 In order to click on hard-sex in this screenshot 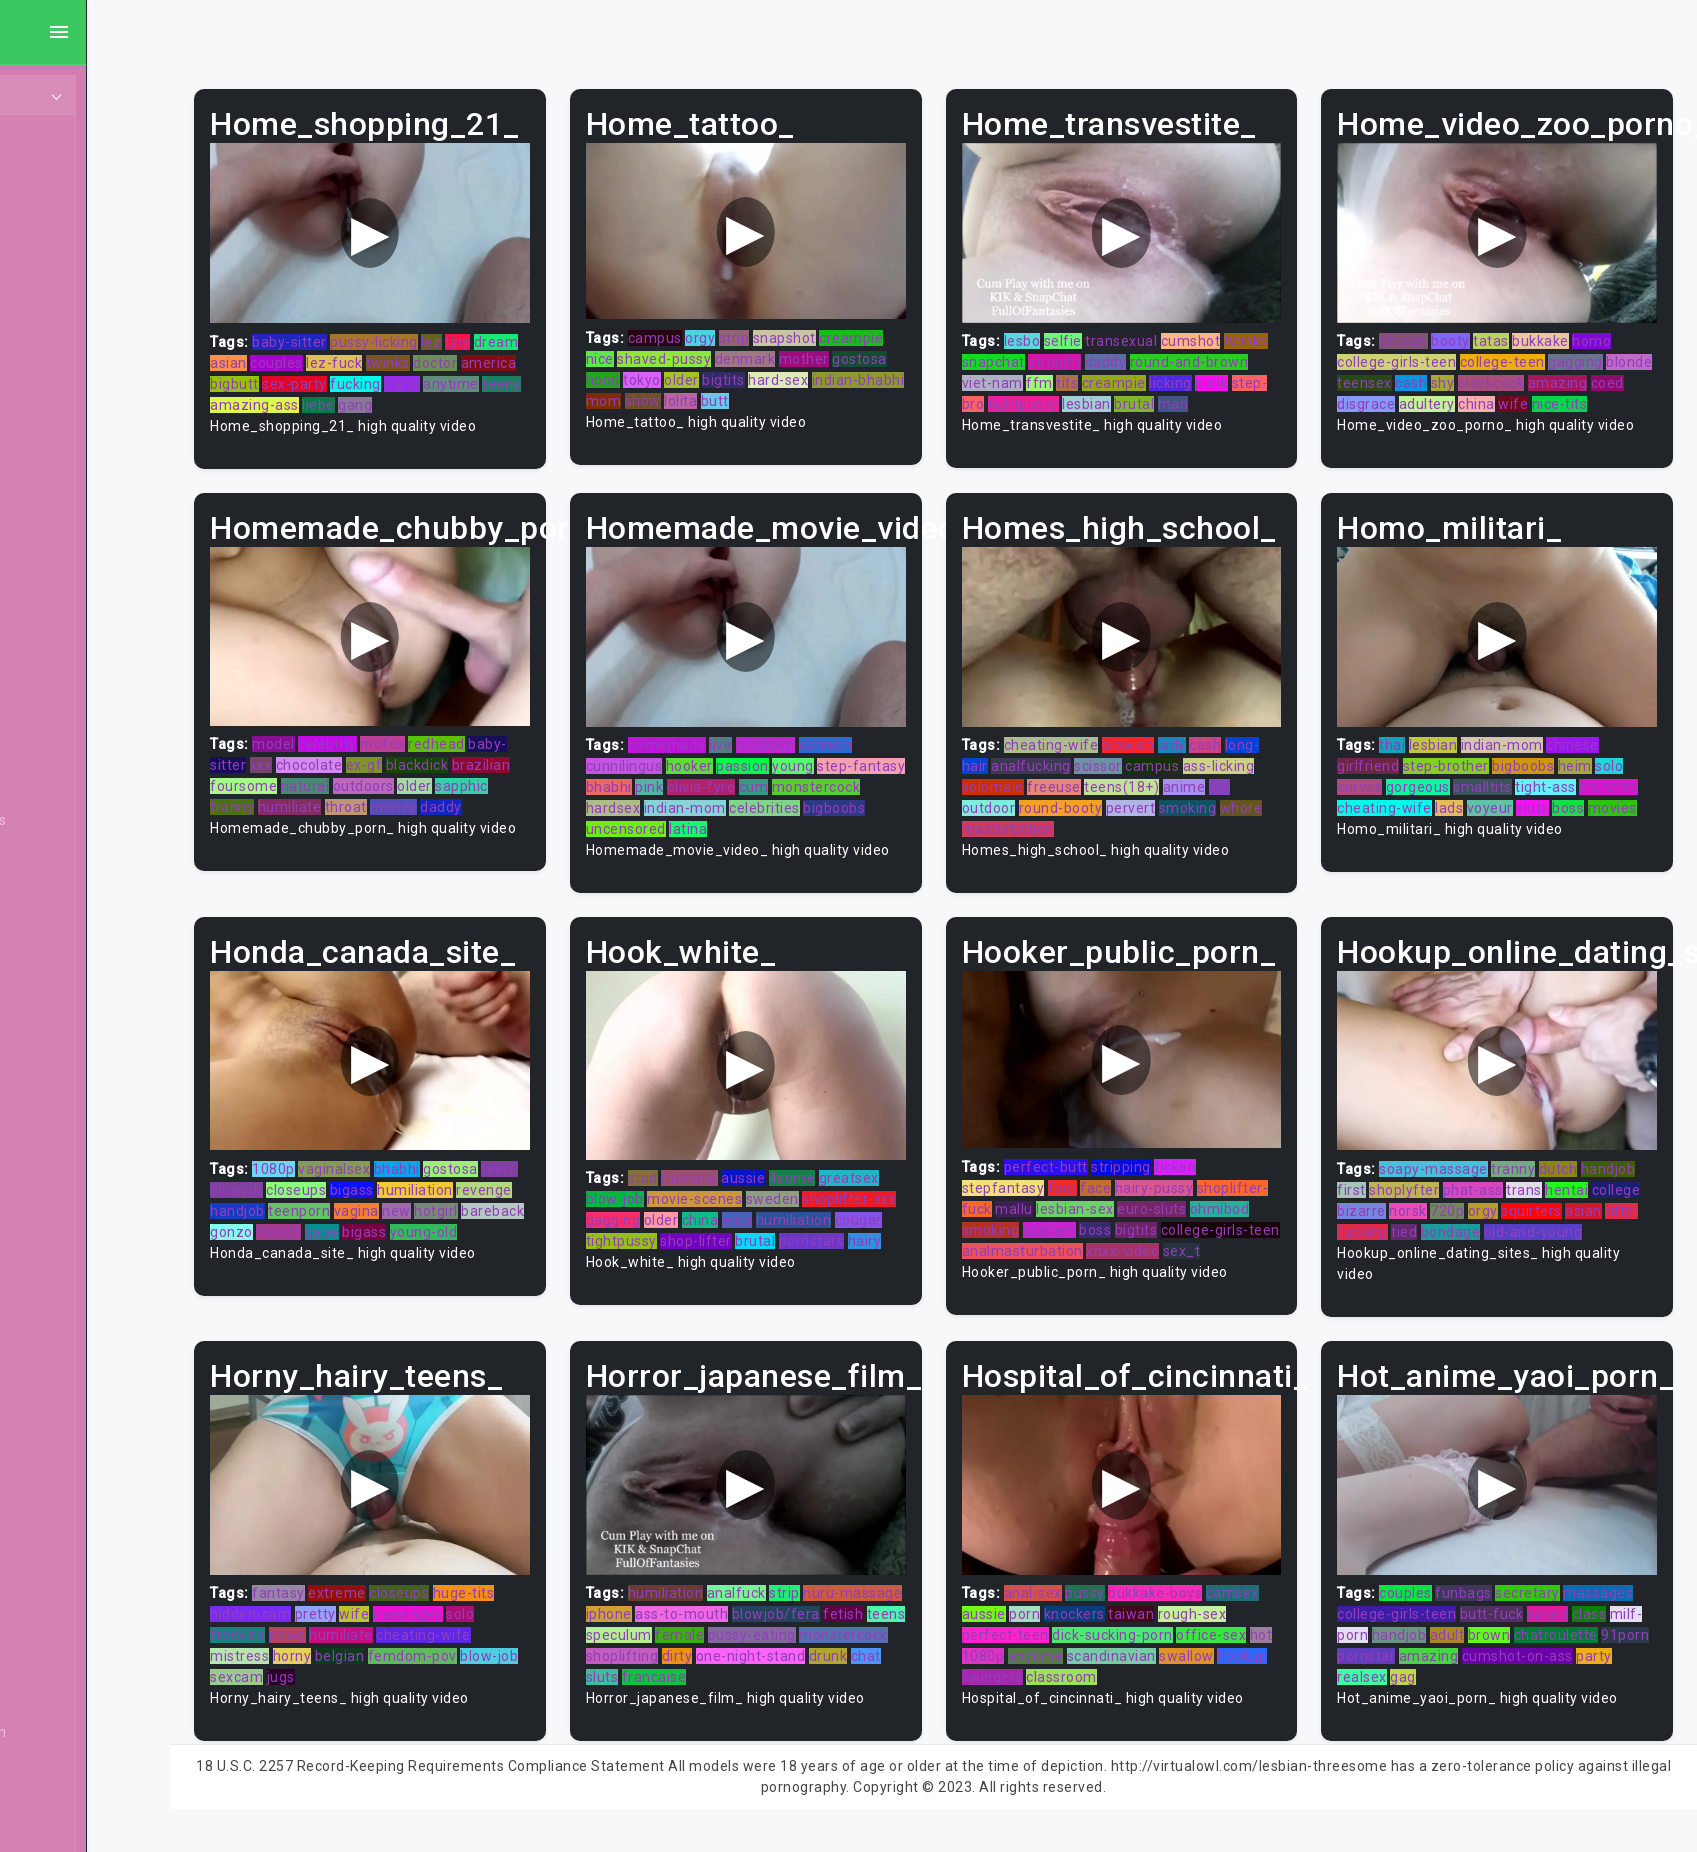, I will do `click(683, 388)`.